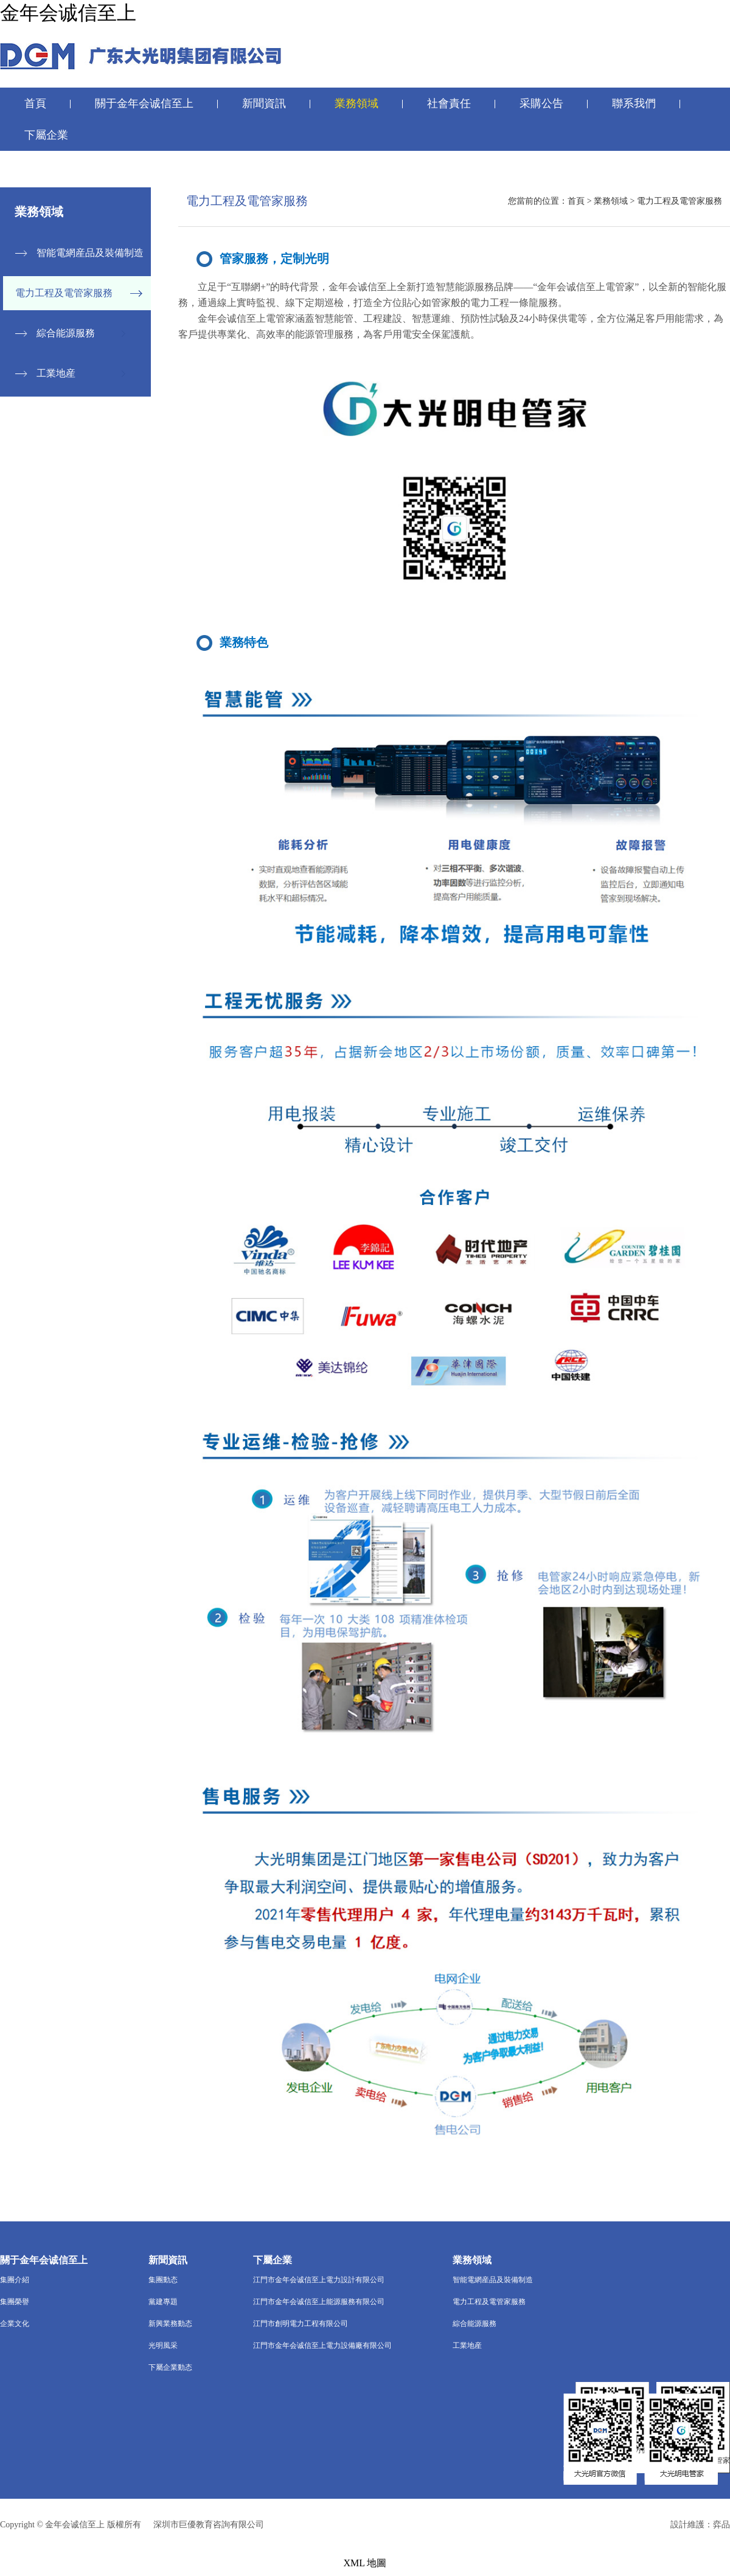 The height and width of the screenshot is (2576, 730). Describe the element at coordinates (365, 2563) in the screenshot. I see `XML 地圖` at that location.